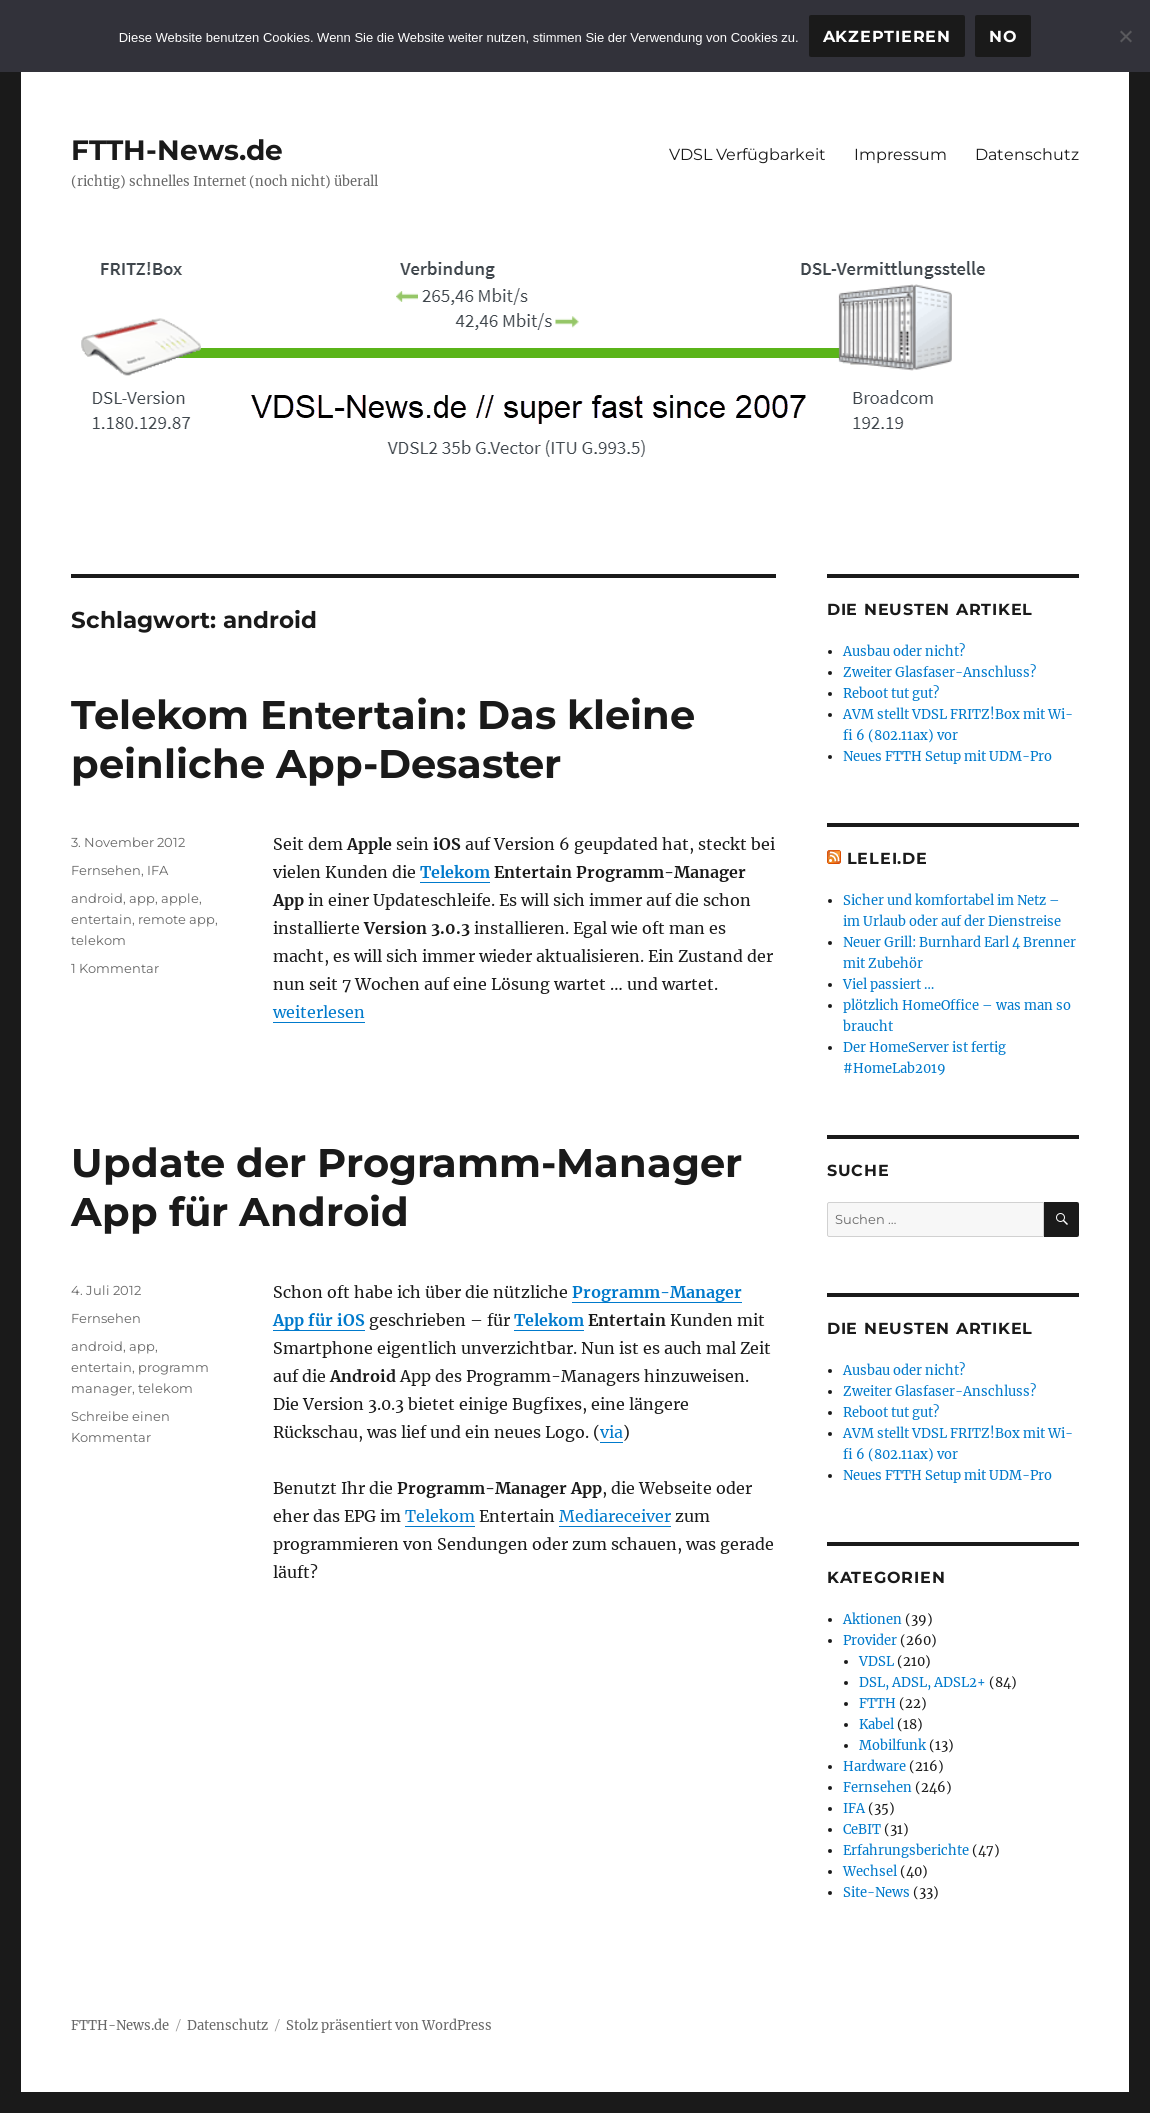 The image size is (1150, 2113). I want to click on FTTH-News.de, so click(177, 150).